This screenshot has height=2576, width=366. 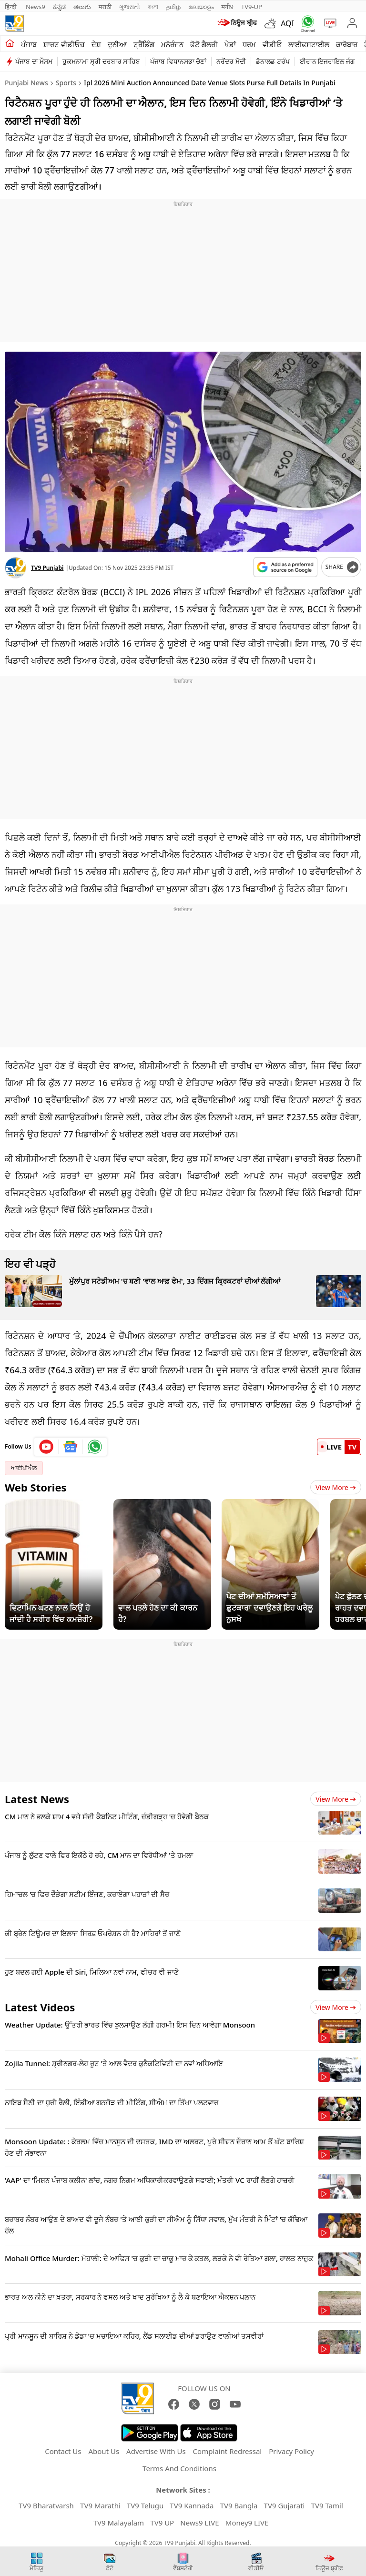 I want to click on TV9 Gujarati, so click(x=284, y=2505).